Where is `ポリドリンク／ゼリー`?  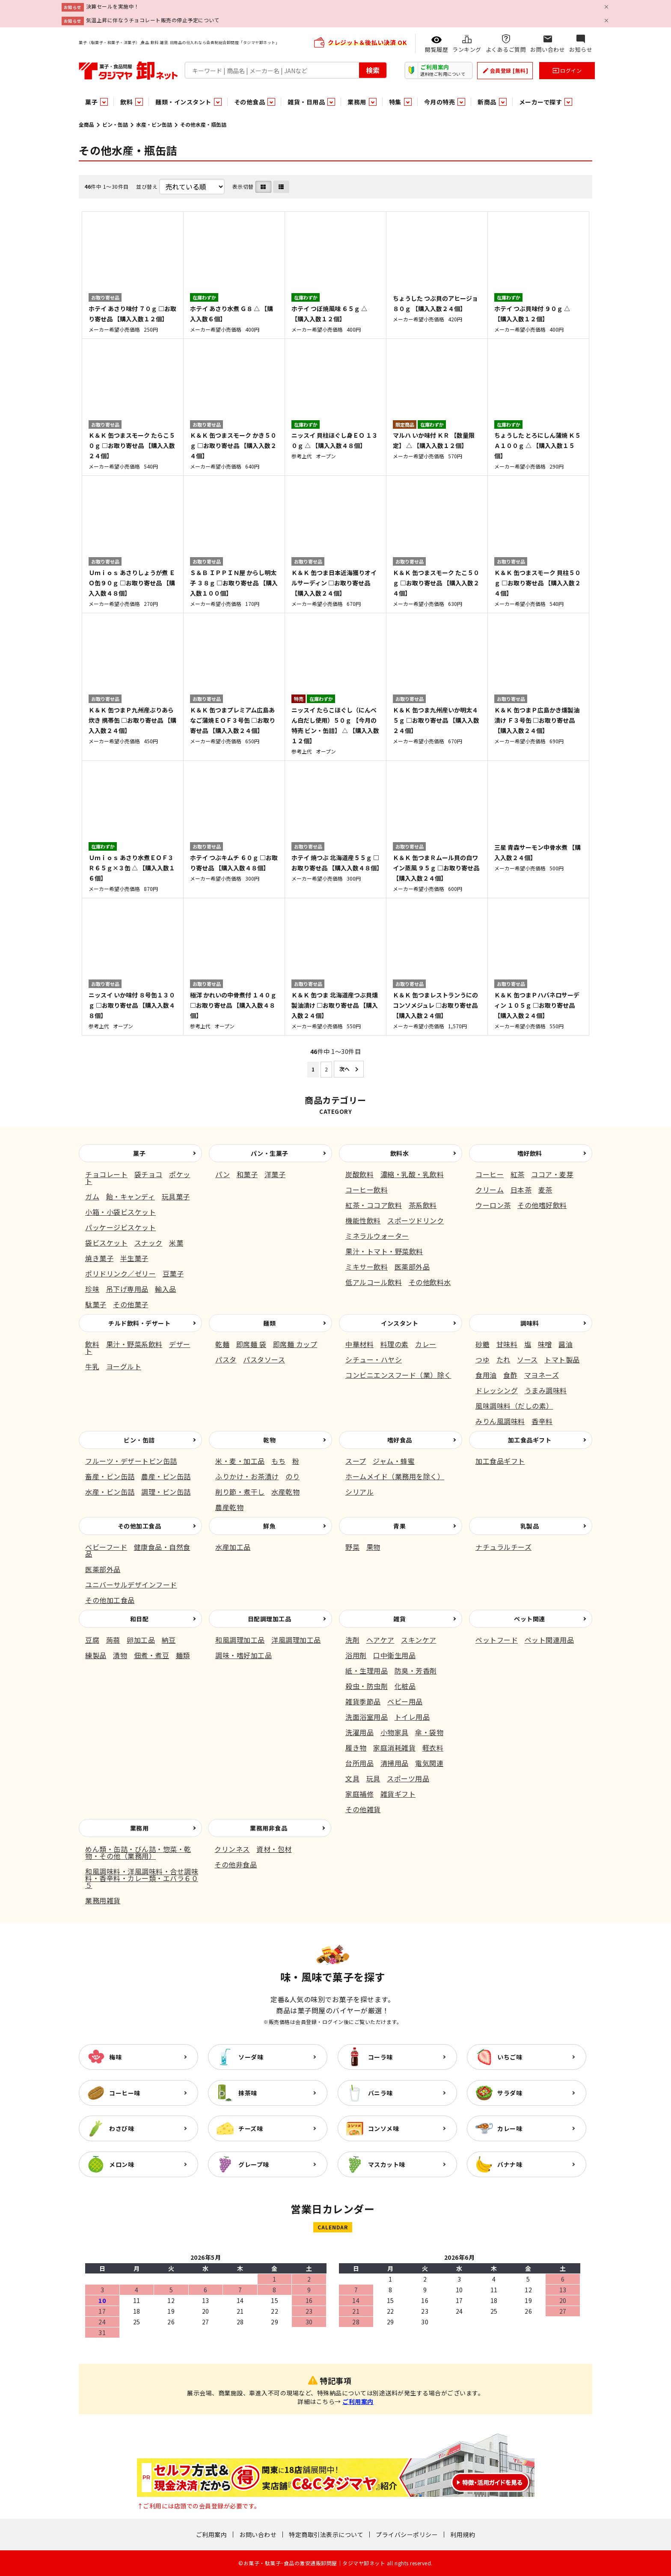 ポリドリンク／ゼリー is located at coordinates (120, 1273).